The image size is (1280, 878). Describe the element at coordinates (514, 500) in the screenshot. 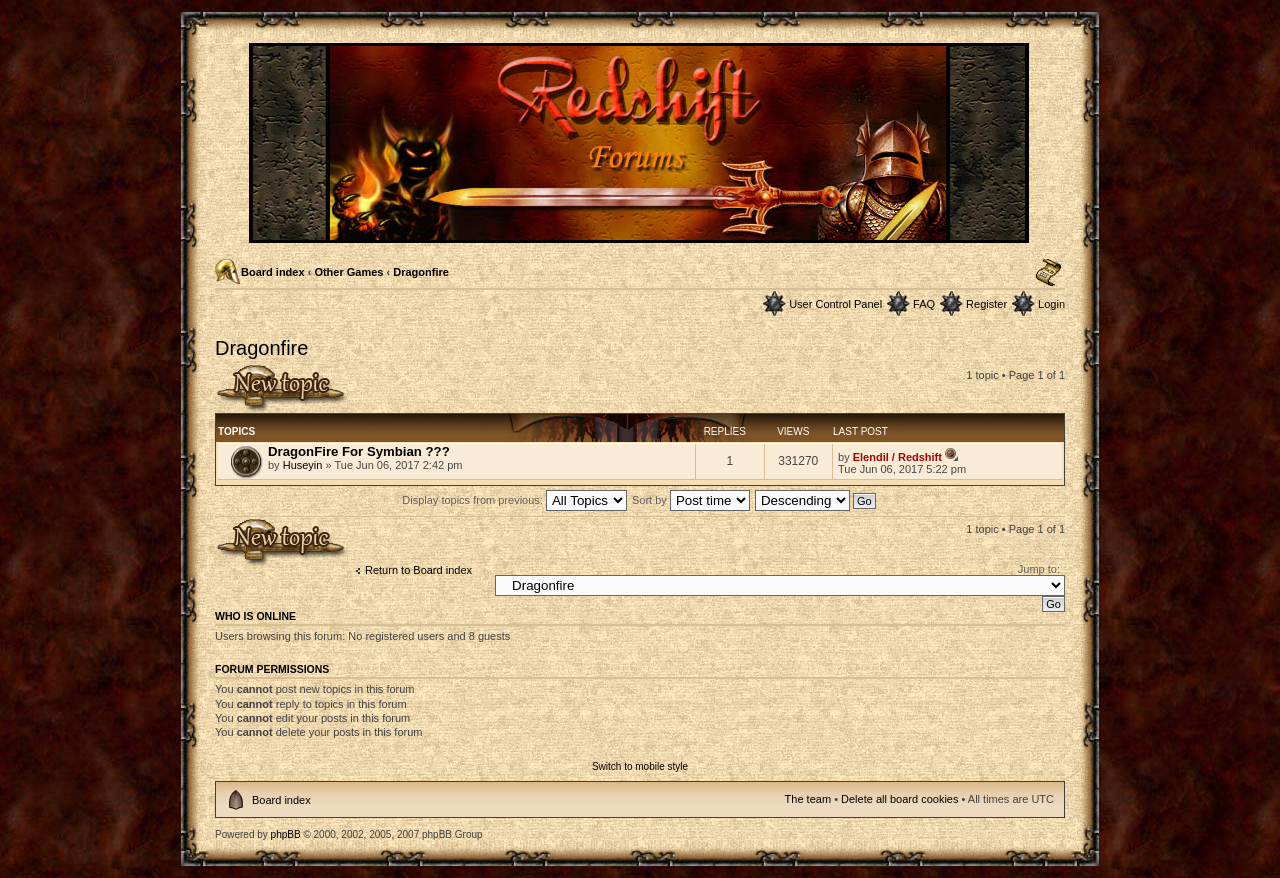

I see `Display topics from previous:` at that location.